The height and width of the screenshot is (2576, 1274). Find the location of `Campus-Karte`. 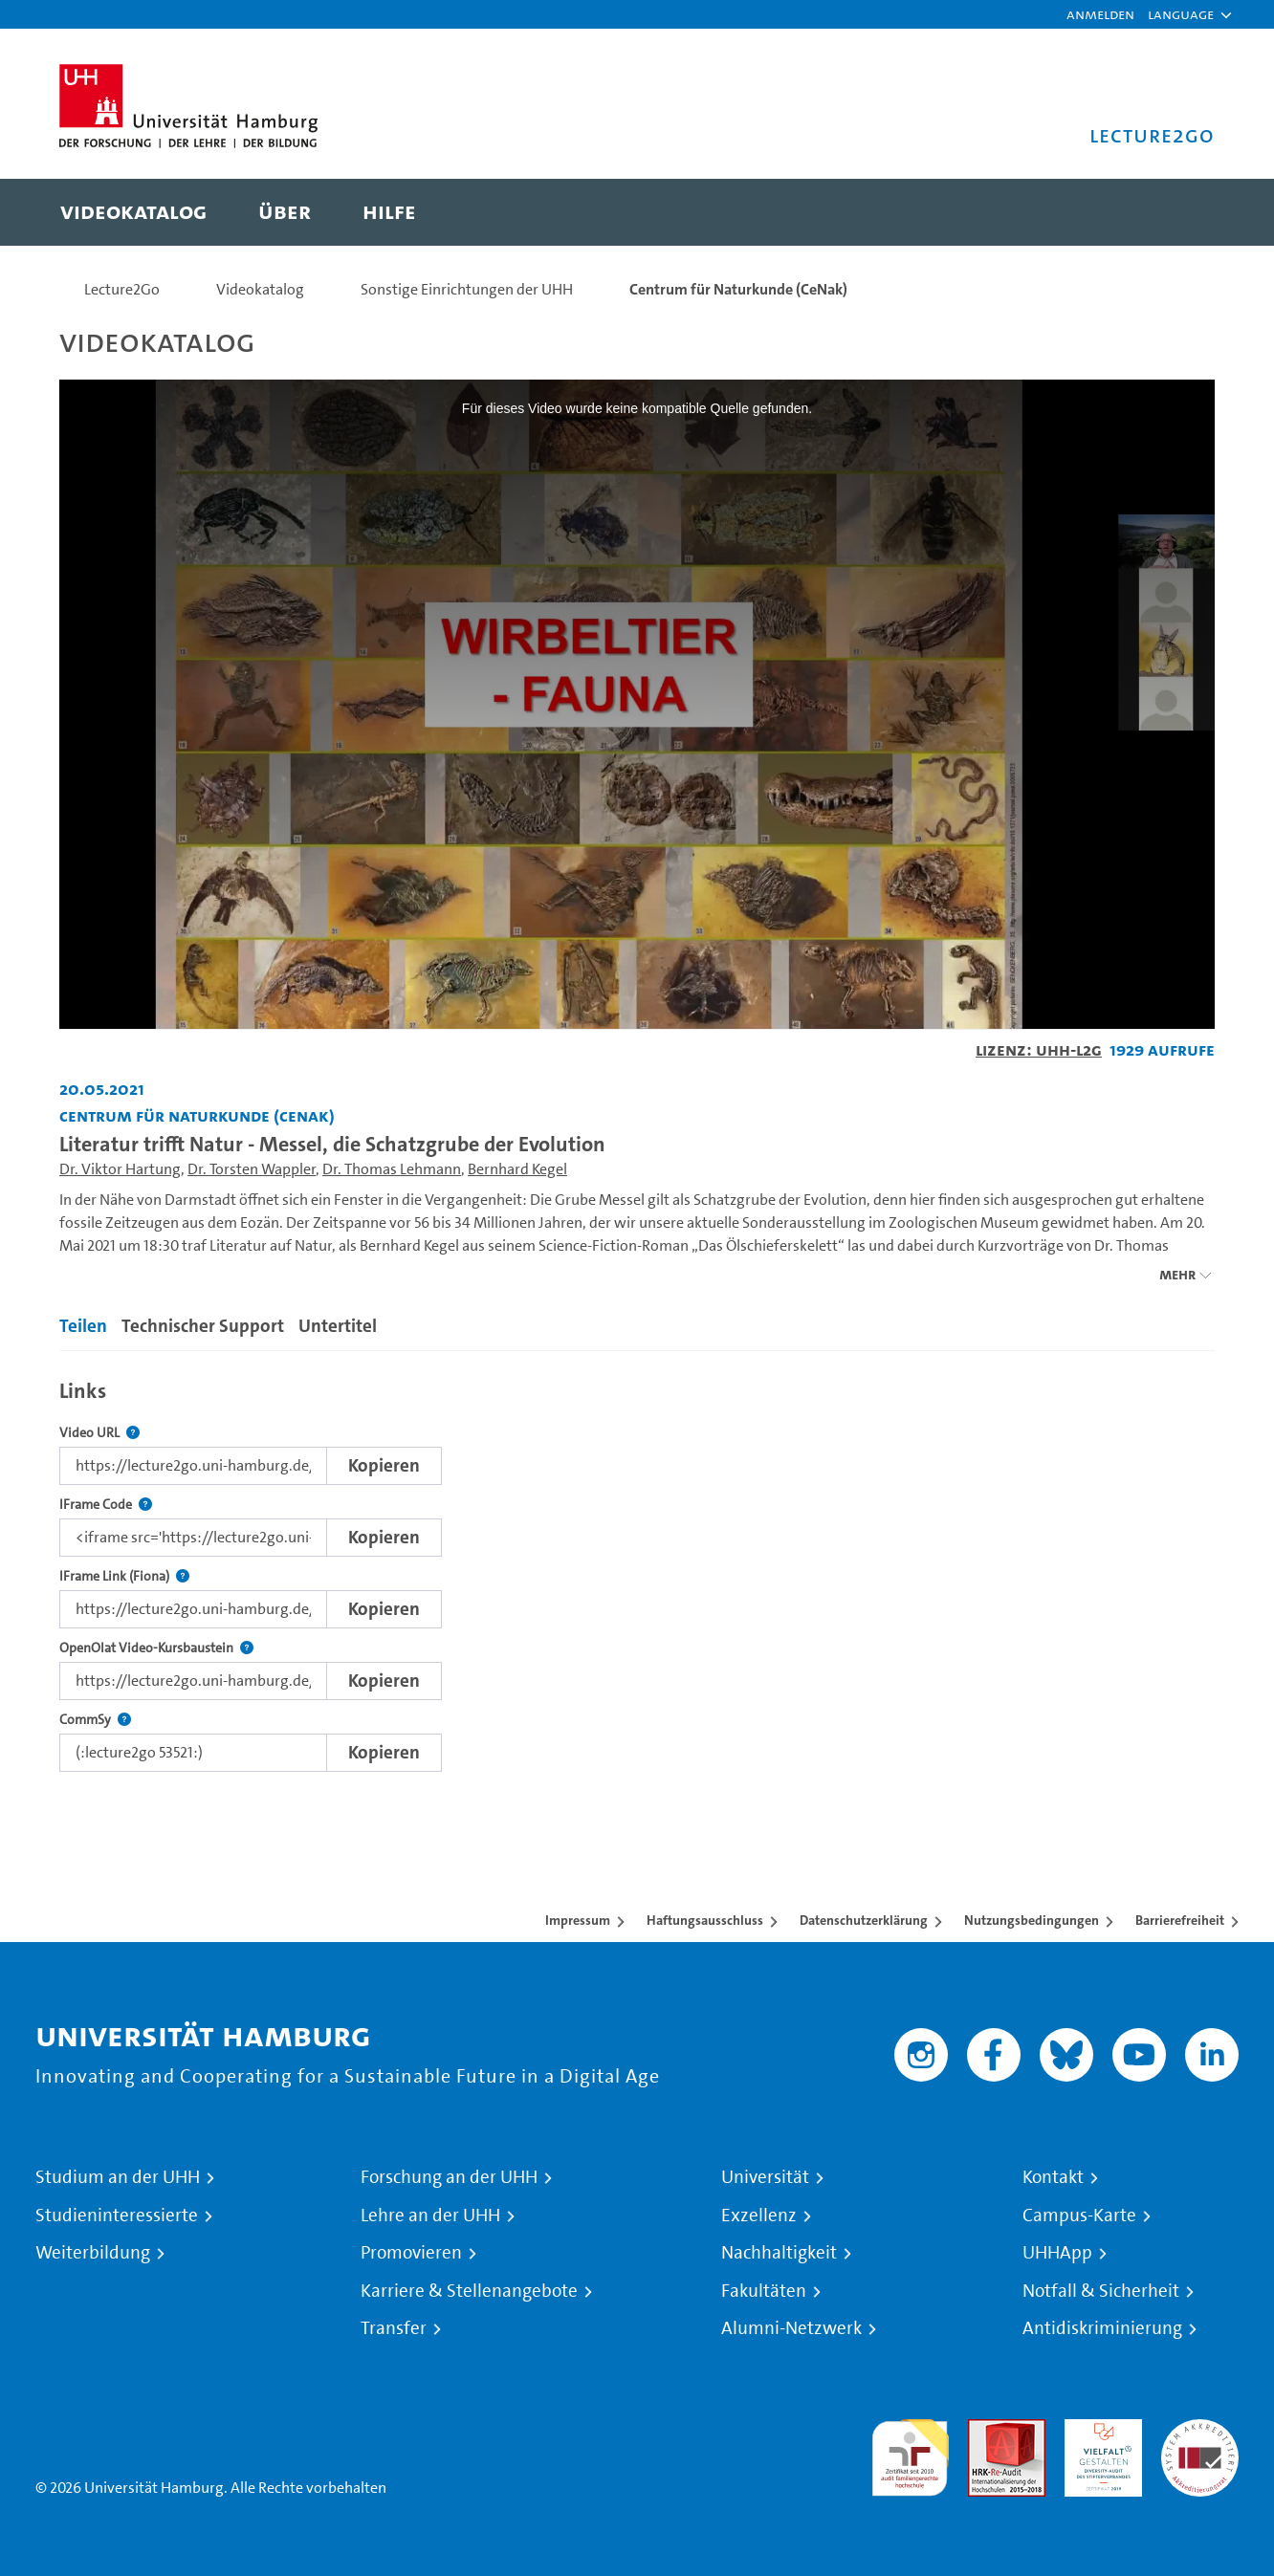

Campus-Karte is located at coordinates (1079, 2215).